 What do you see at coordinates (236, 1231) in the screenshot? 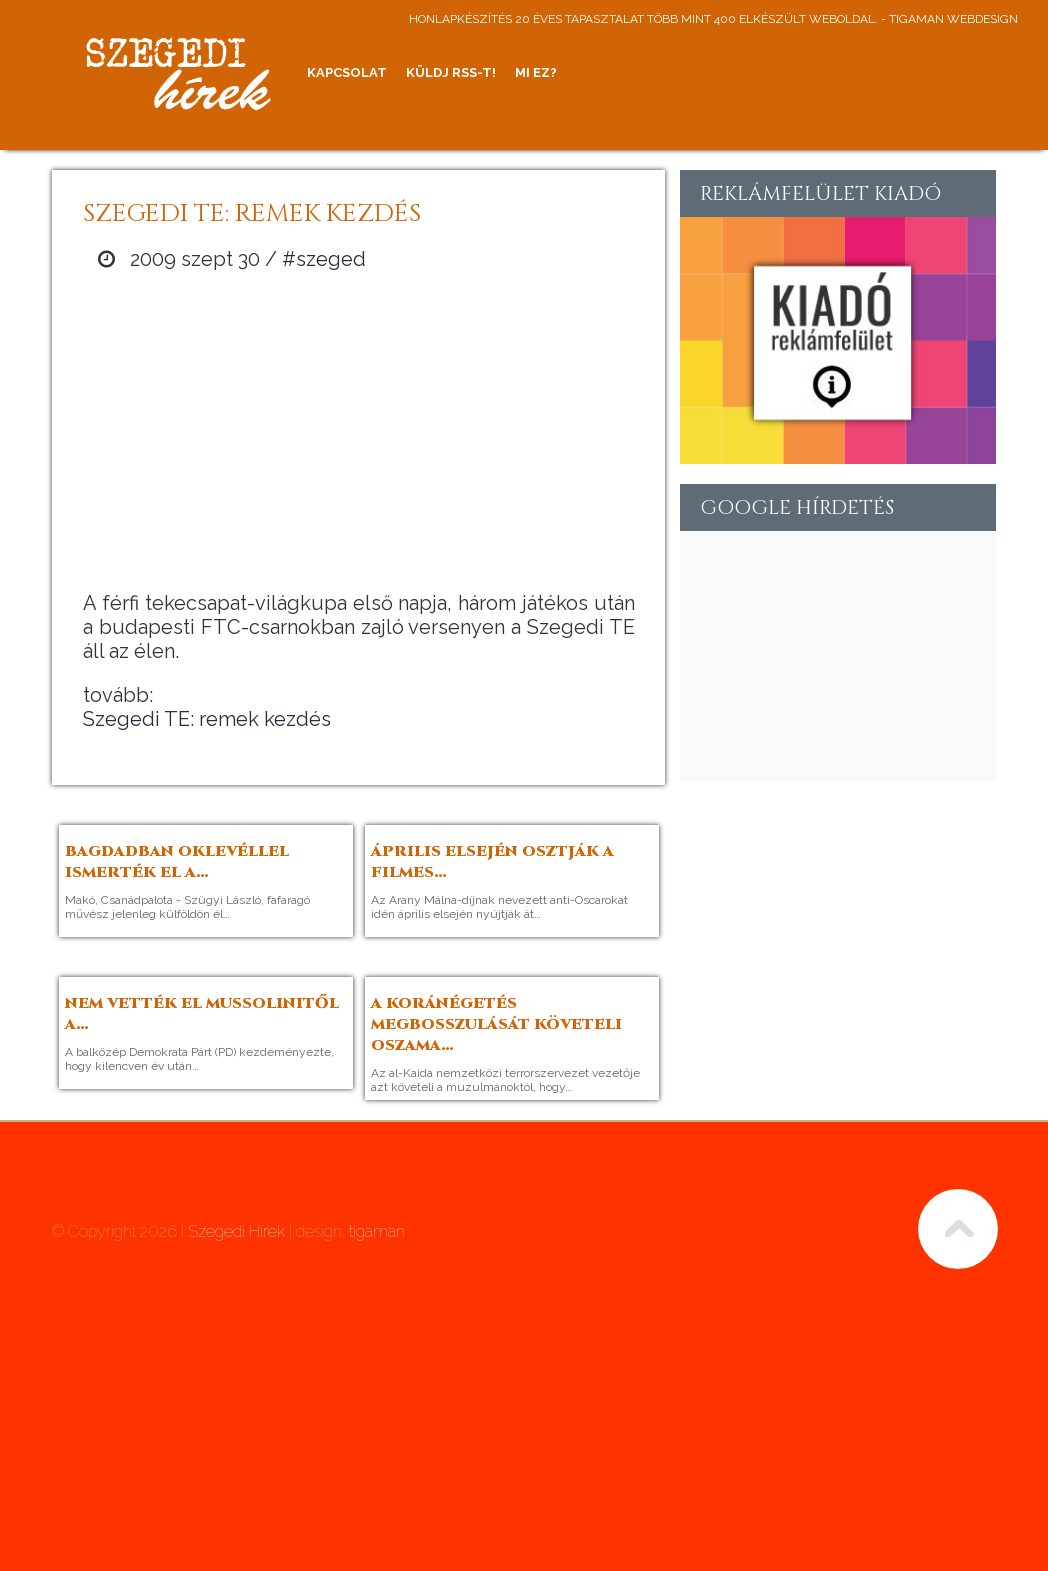
I see `Szegedi Hírek` at bounding box center [236, 1231].